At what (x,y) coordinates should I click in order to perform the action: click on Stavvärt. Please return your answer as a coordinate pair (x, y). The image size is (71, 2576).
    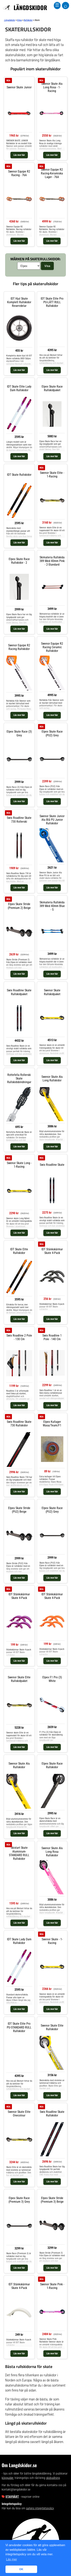
    Looking at the image, I should click on (12, 2496).